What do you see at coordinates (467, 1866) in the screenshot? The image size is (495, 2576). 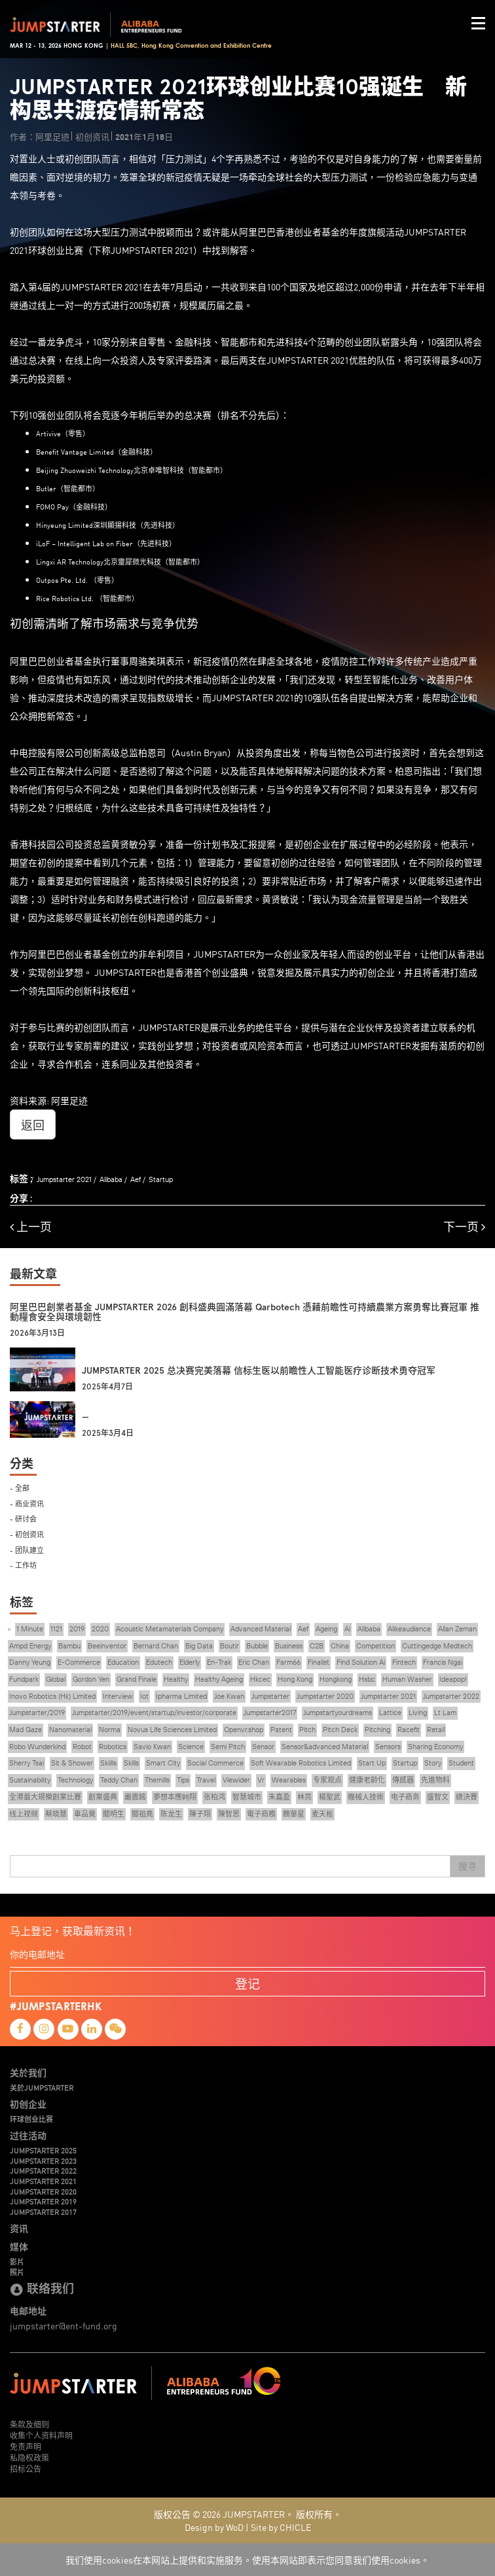 I see `搜寻` at bounding box center [467, 1866].